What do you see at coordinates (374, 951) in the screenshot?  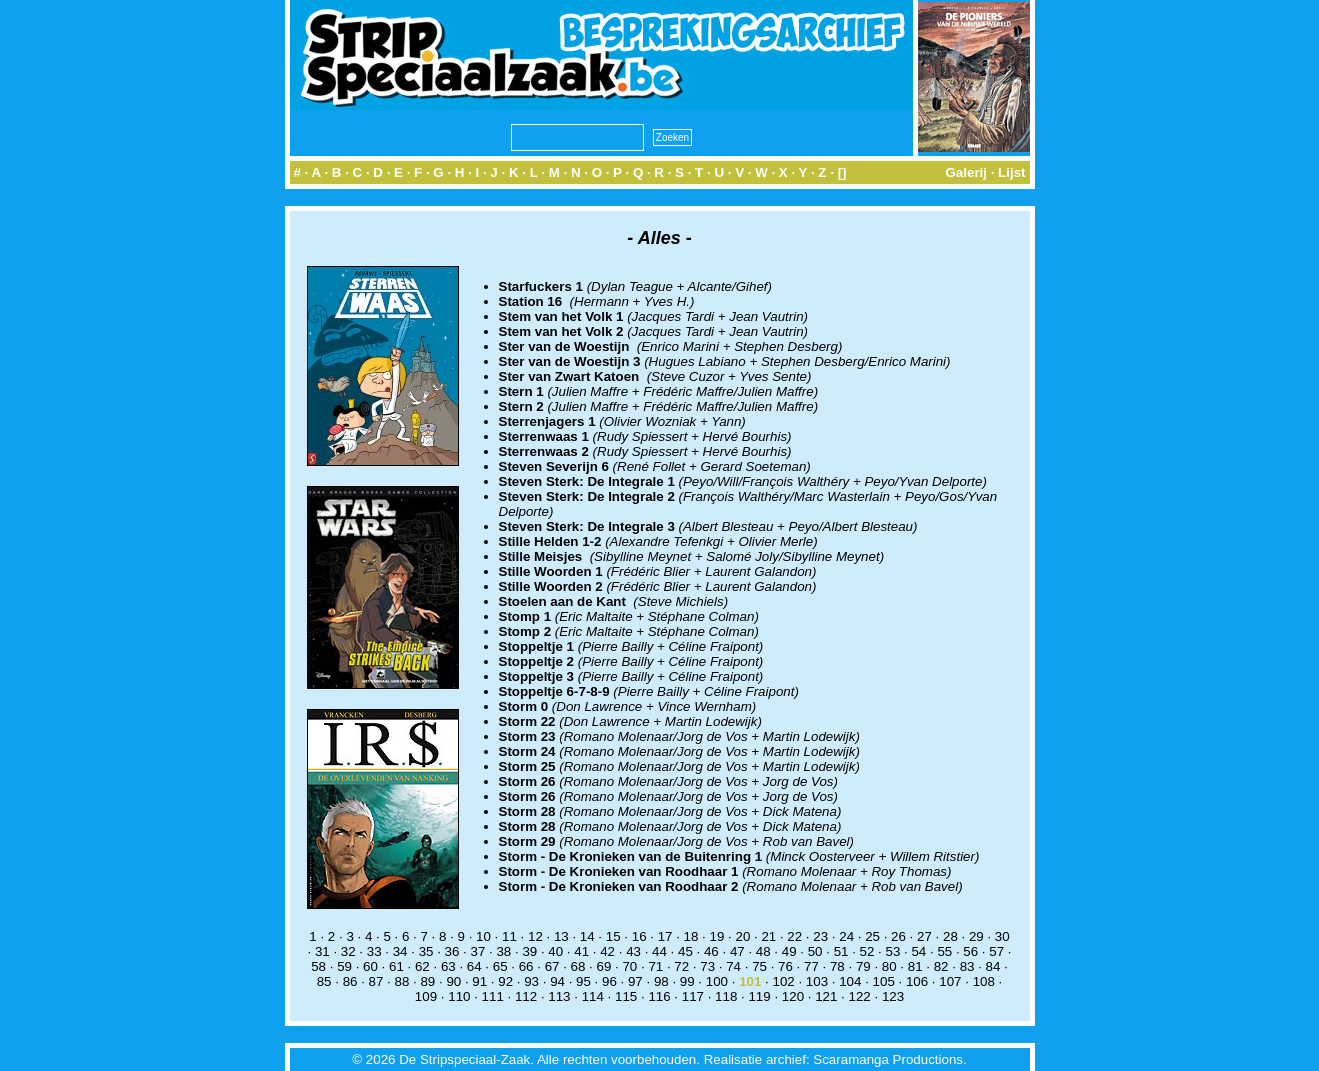 I see `33` at bounding box center [374, 951].